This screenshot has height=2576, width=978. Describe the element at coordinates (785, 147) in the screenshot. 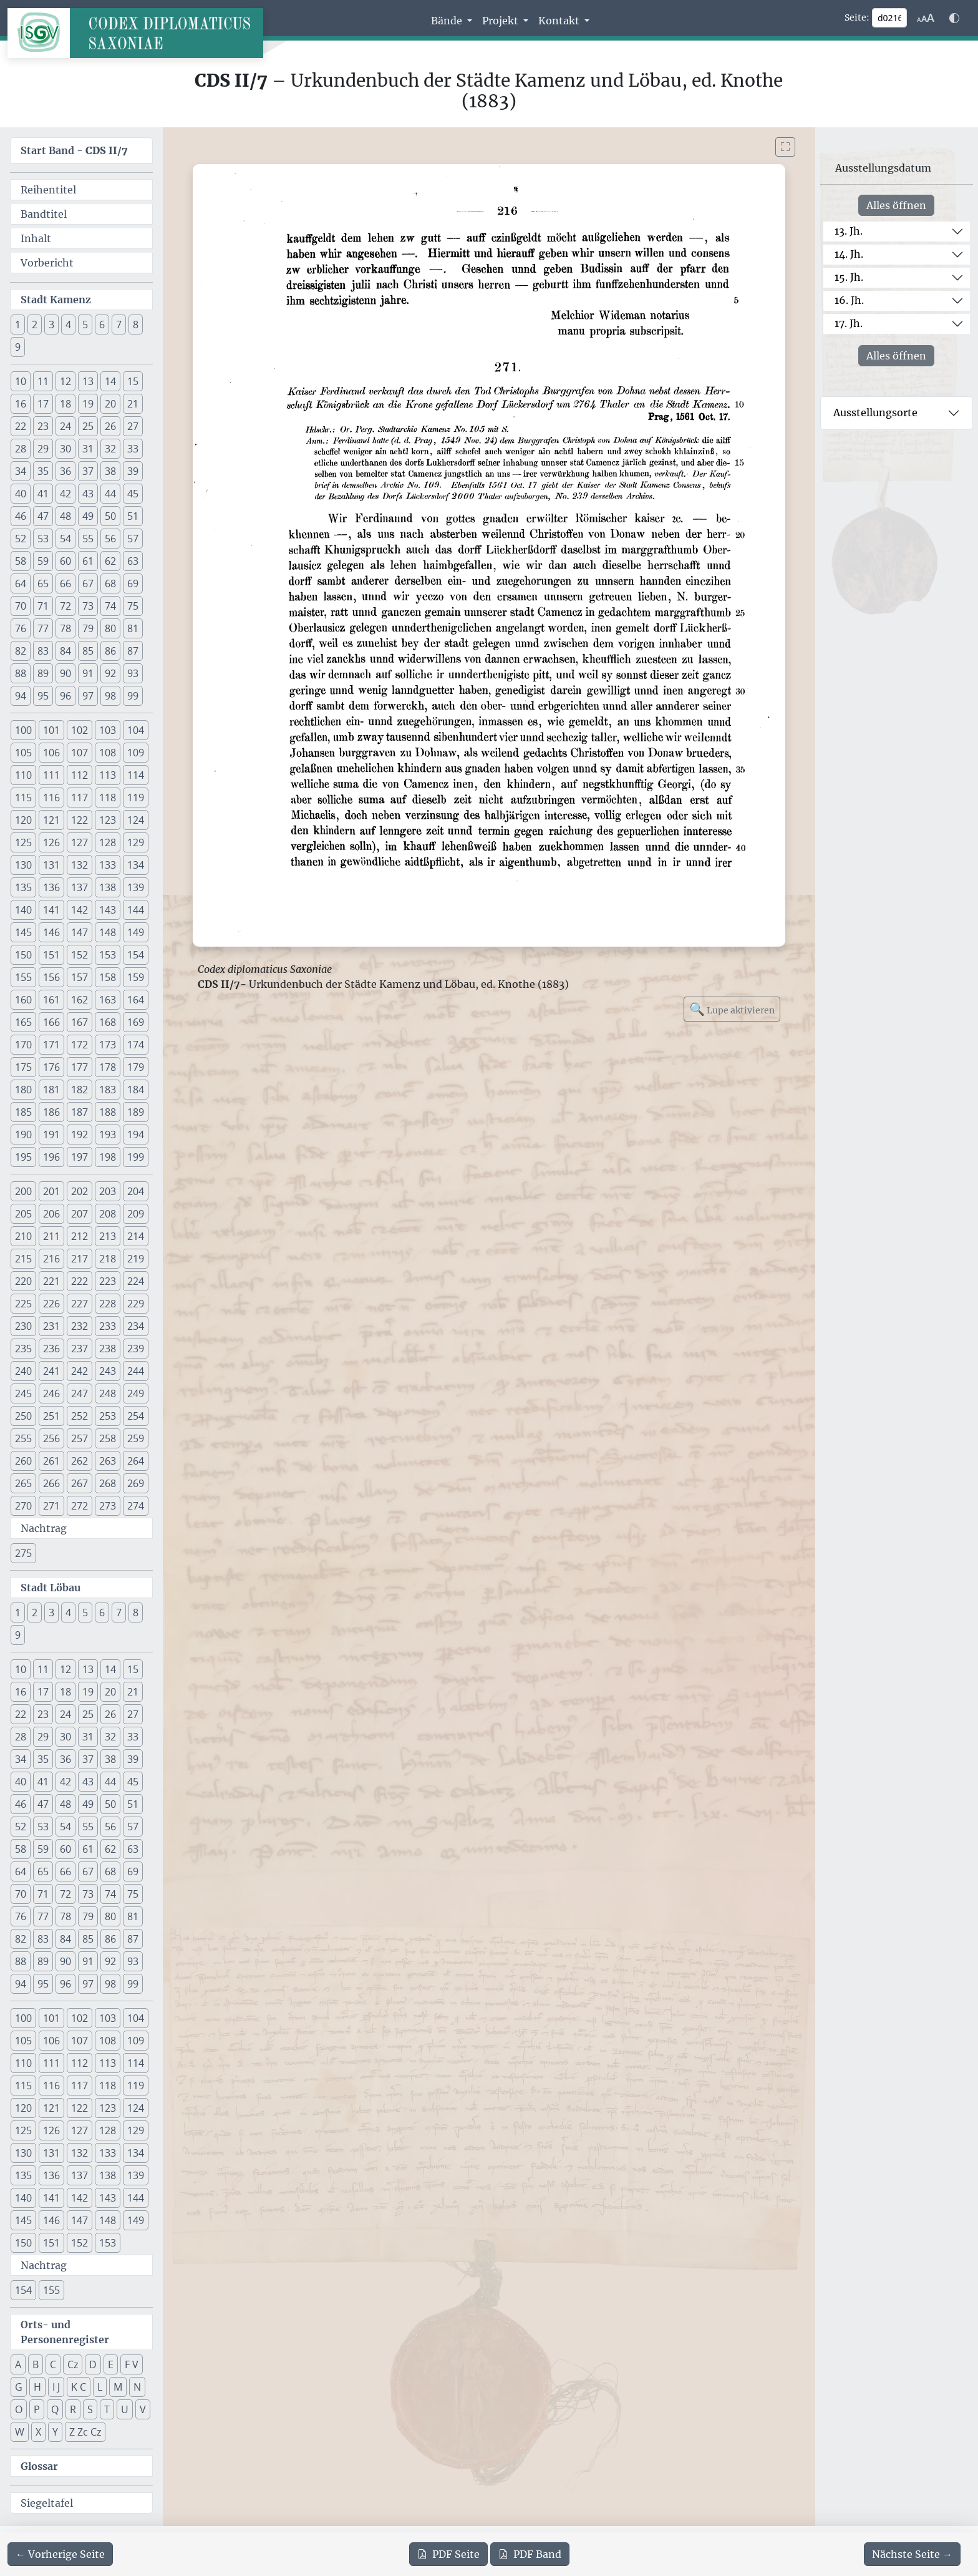

I see `[Bild im Vollbildmodus anzeigen]` at that location.